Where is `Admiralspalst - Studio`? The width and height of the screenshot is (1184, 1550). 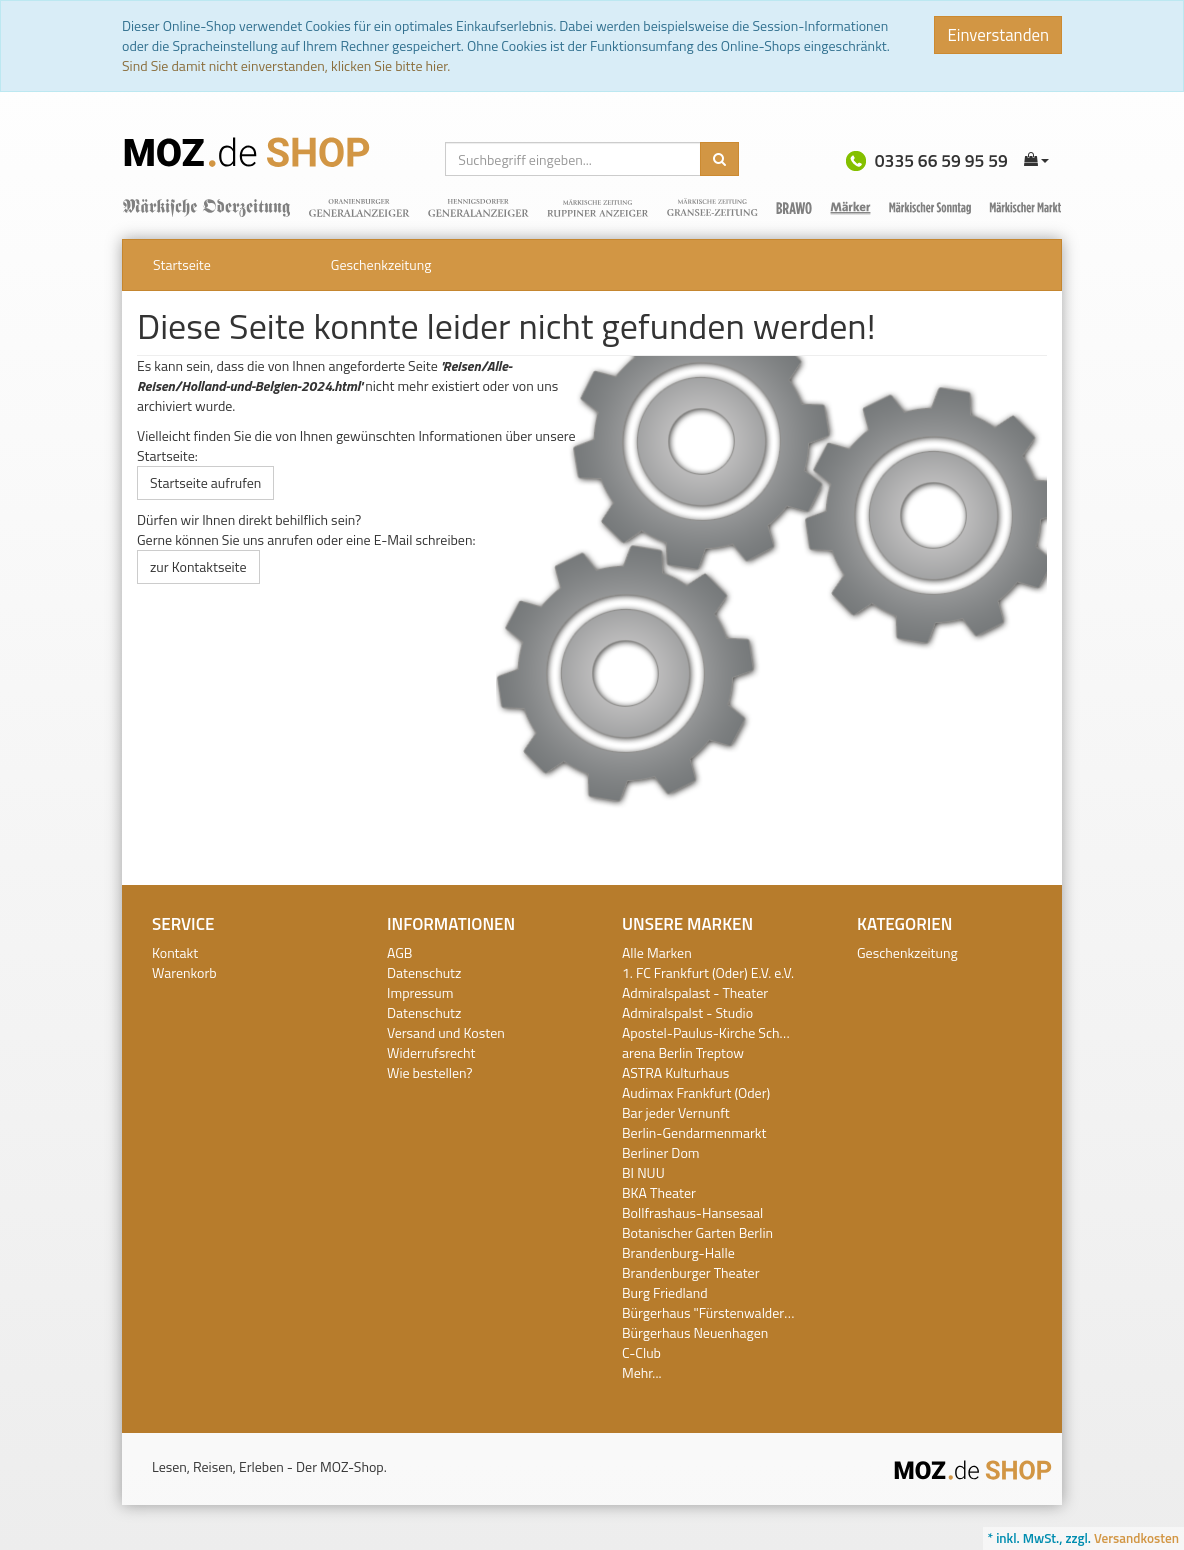 Admiralspalst - Studio is located at coordinates (687, 1012).